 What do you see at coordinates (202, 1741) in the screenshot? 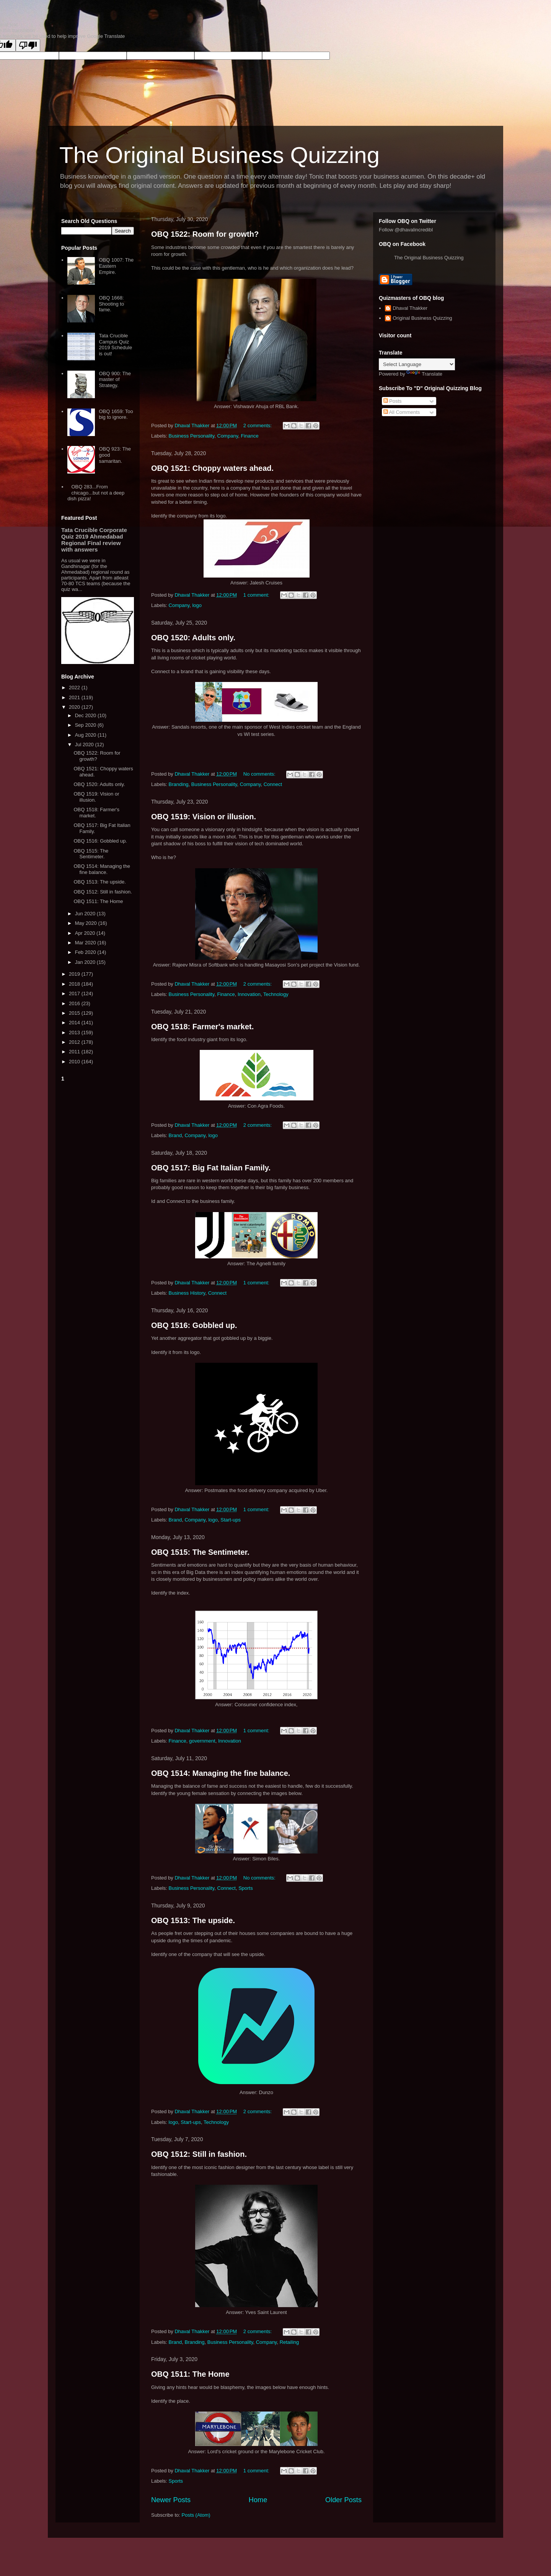
I see `government` at bounding box center [202, 1741].